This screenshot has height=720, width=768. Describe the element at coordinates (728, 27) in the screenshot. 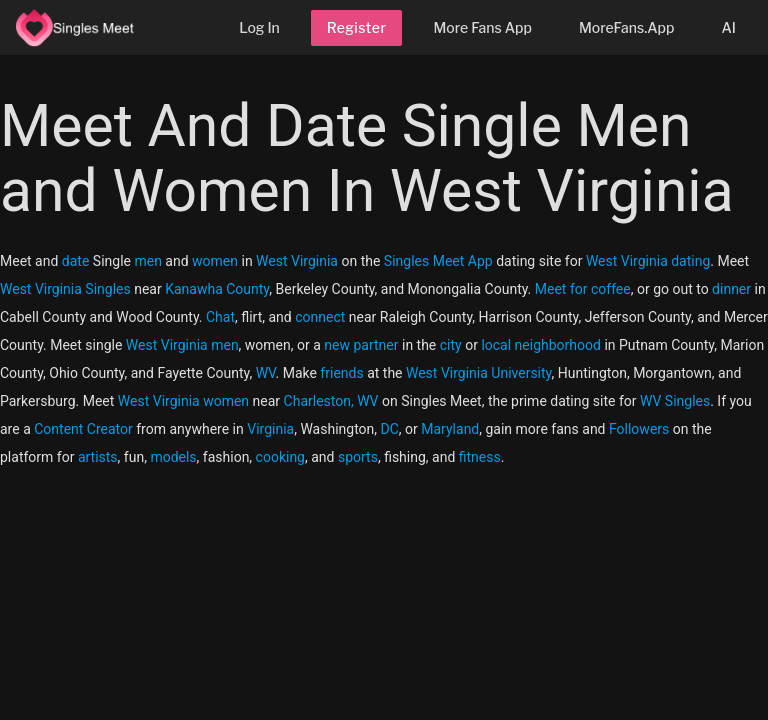

I see `AI` at that location.